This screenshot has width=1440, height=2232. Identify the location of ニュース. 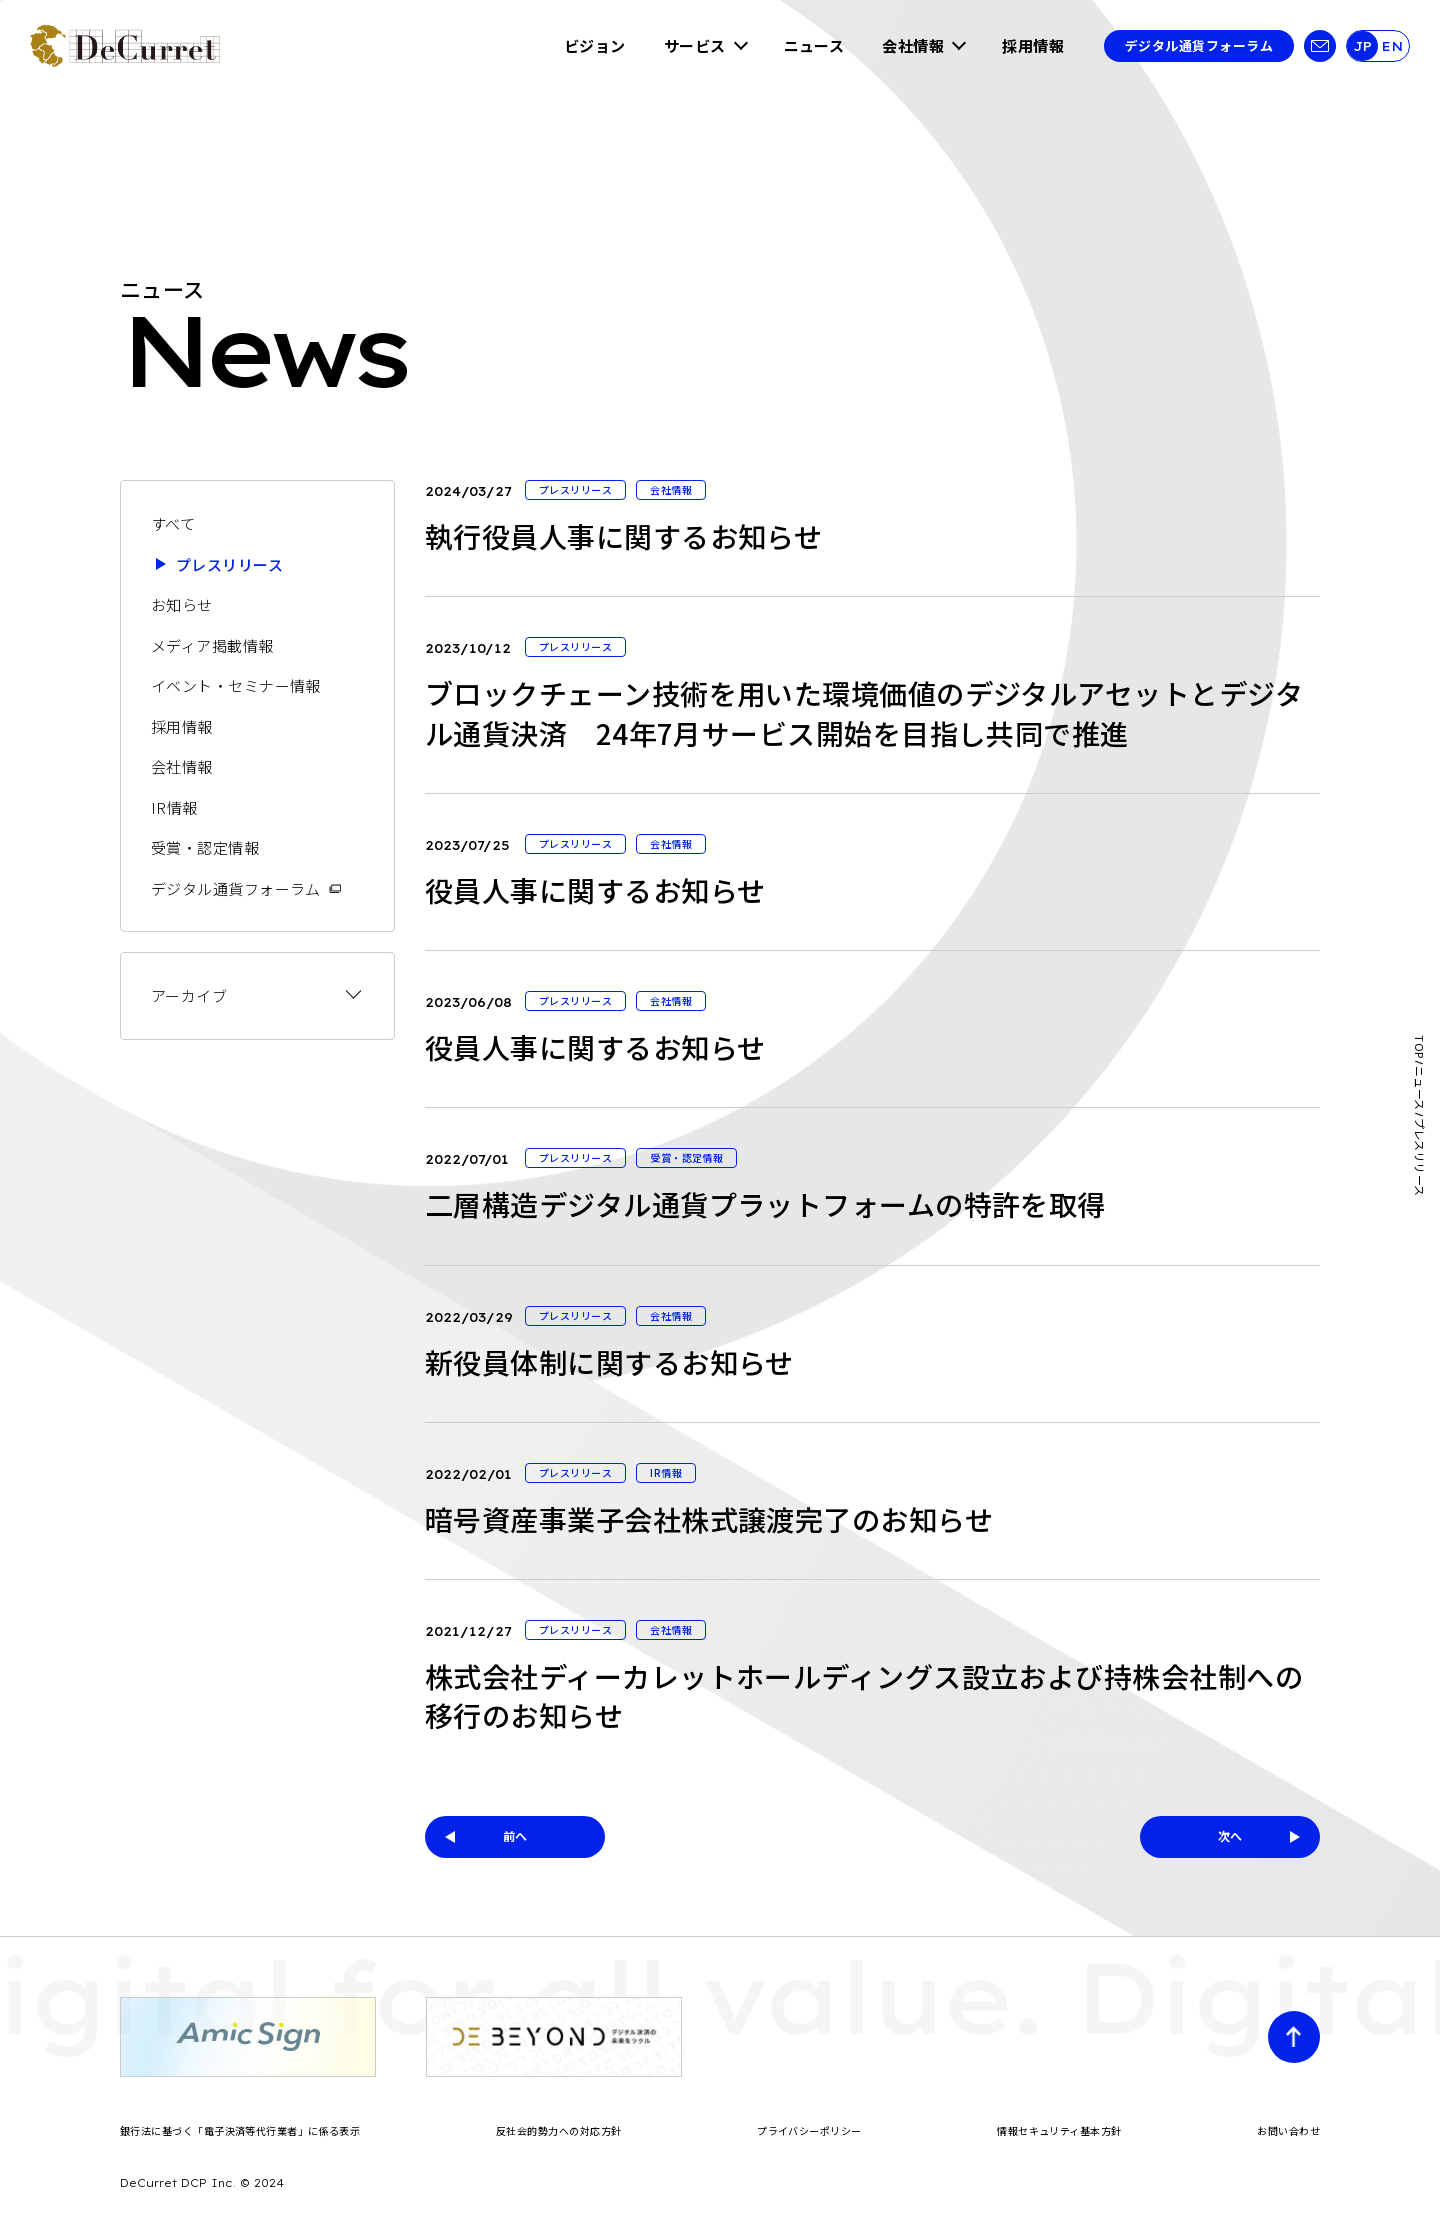
(814, 45).